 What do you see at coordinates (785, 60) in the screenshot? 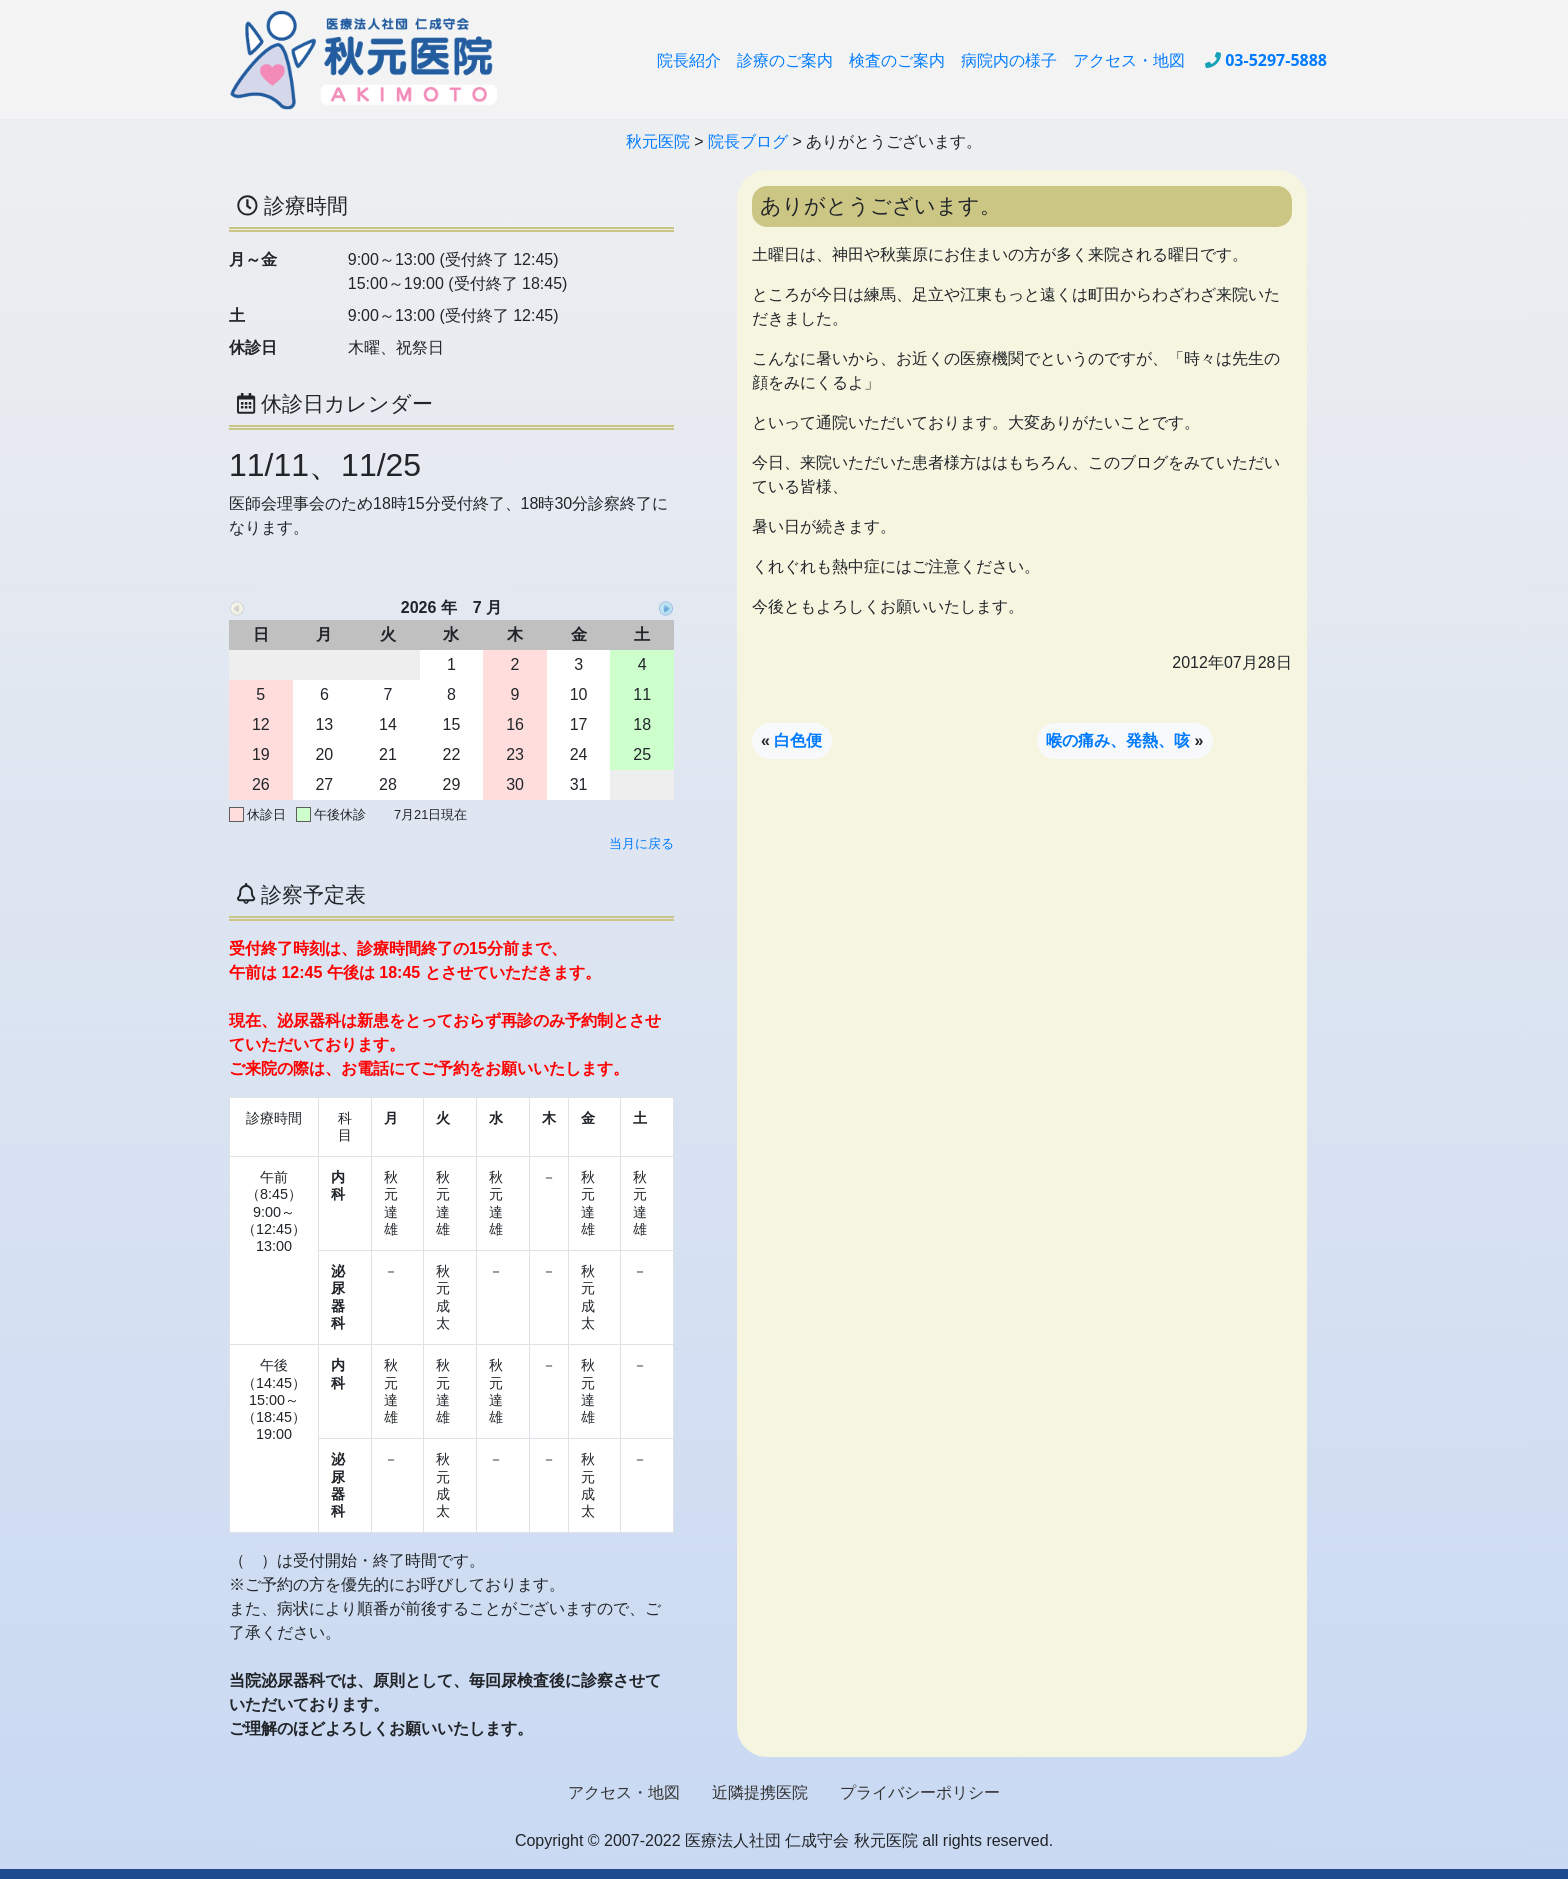
I see `診療のご案内` at bounding box center [785, 60].